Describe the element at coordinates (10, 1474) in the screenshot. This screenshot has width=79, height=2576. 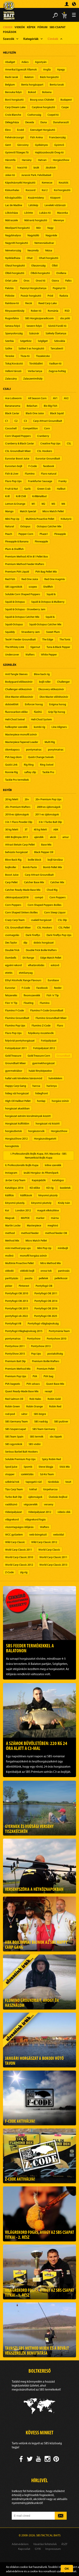
I see `stopper` at that location.